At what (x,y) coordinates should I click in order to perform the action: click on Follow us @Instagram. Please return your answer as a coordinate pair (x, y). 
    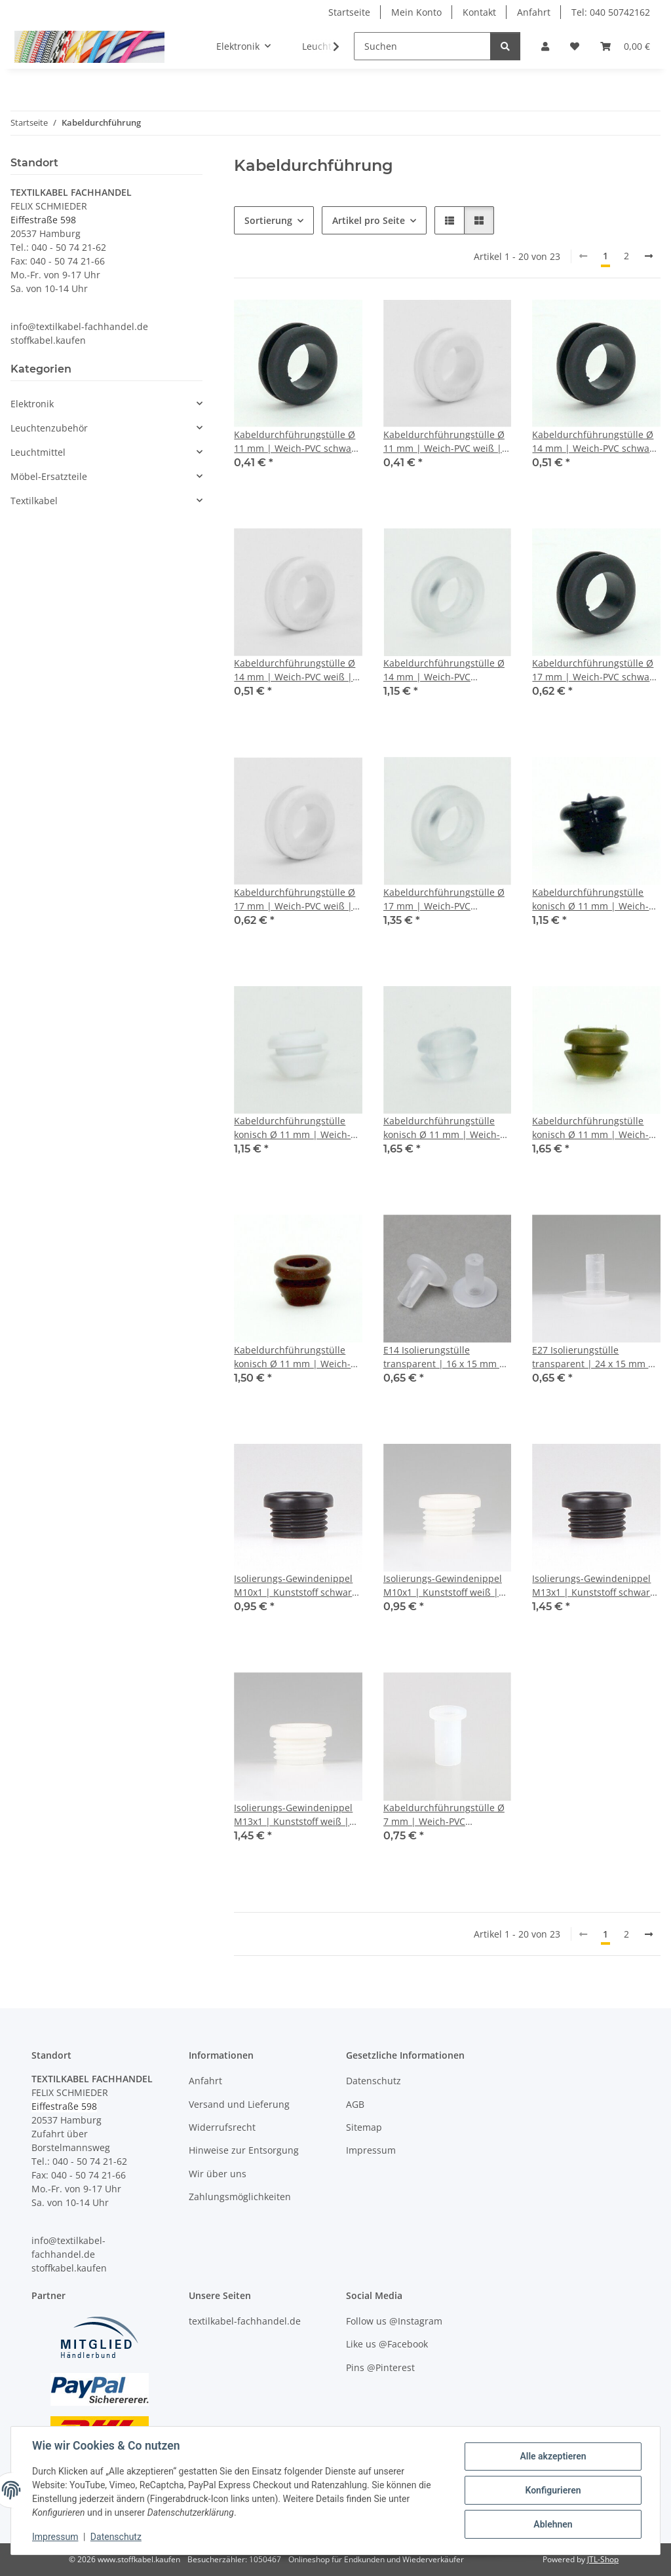
    Looking at the image, I should click on (394, 2321).